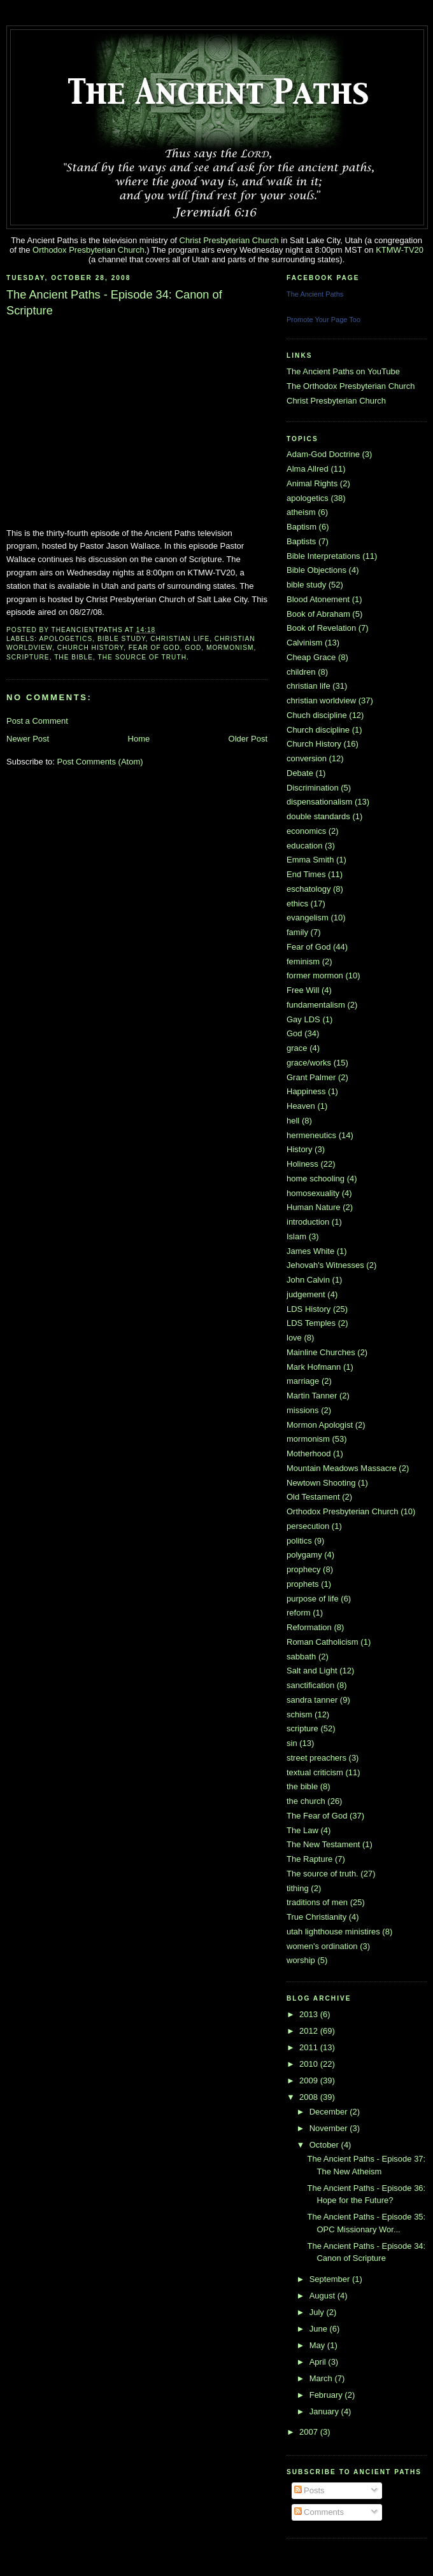 This screenshot has width=433, height=2576. I want to click on History, so click(299, 1149).